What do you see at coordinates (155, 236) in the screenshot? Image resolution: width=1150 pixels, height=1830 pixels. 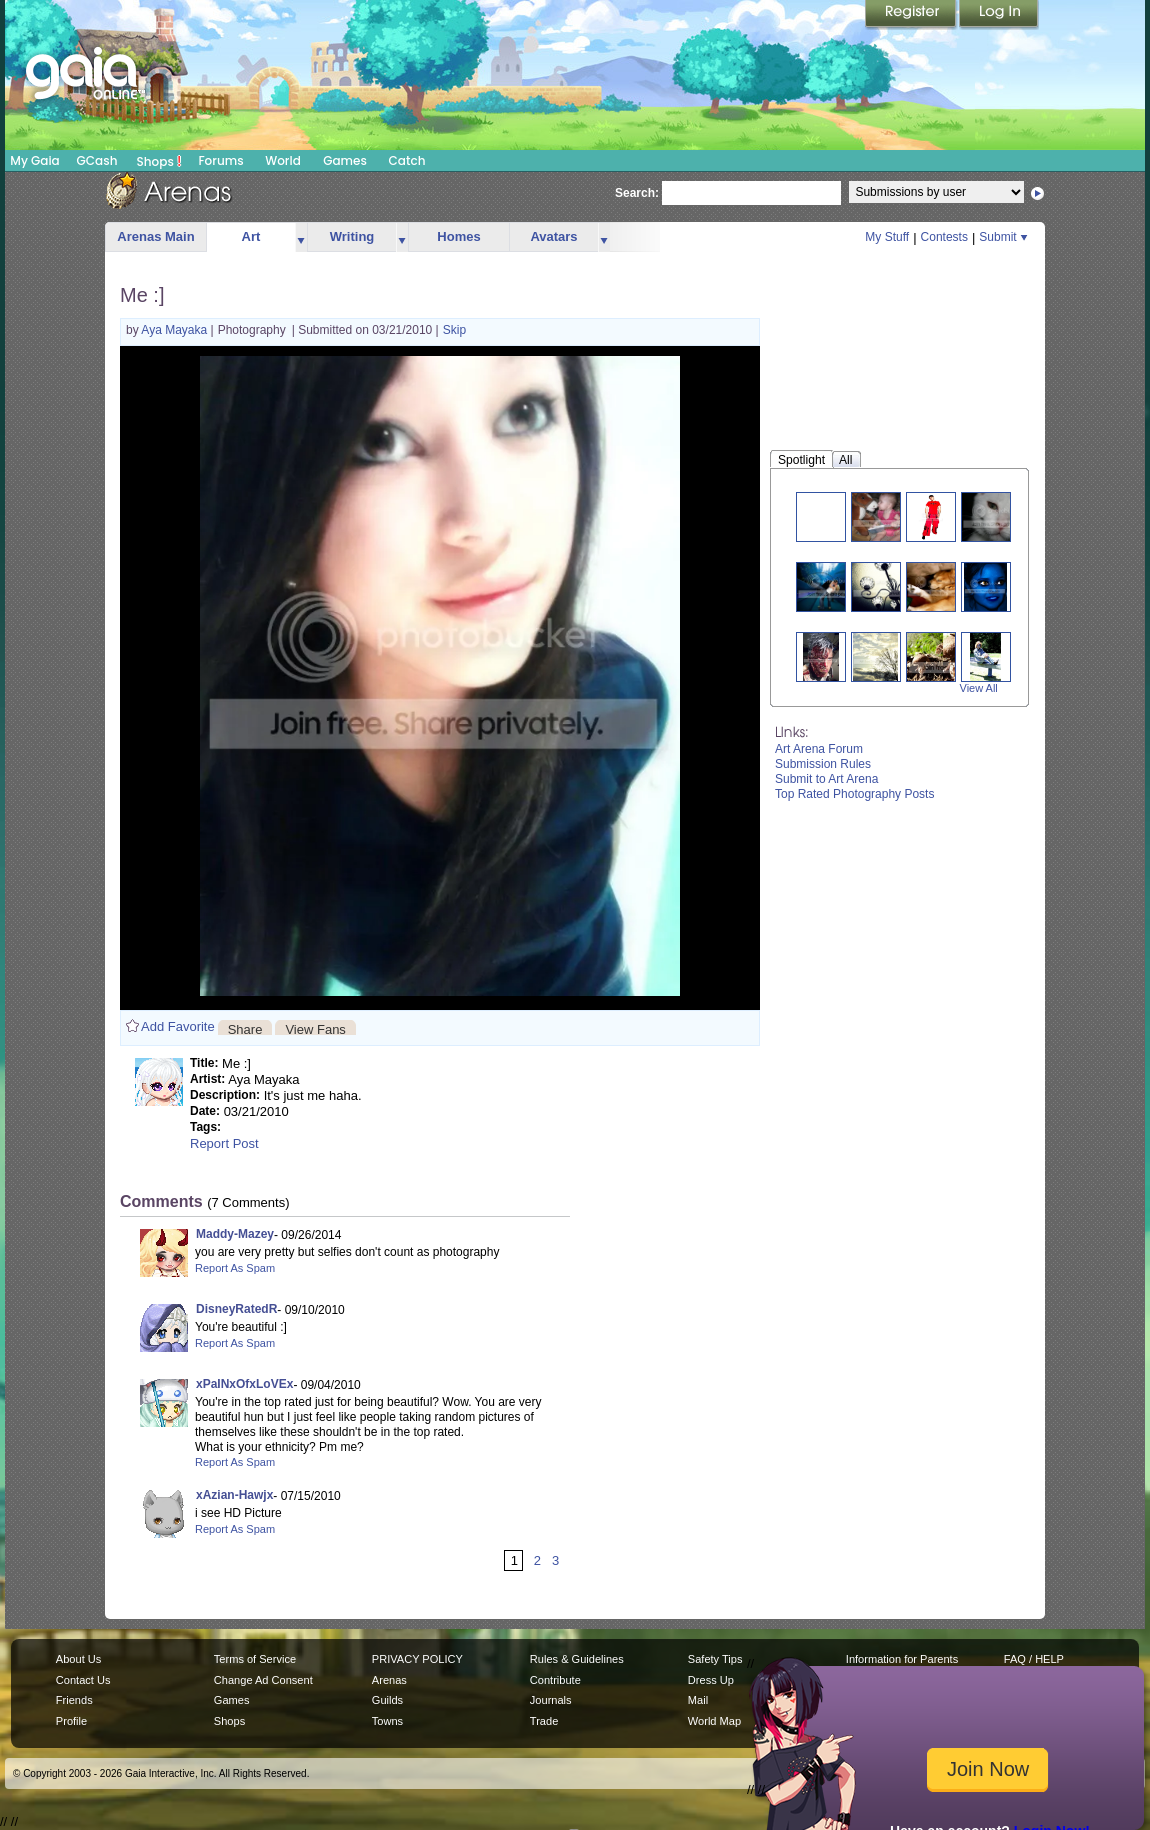 I see `Arenas Main` at bounding box center [155, 236].